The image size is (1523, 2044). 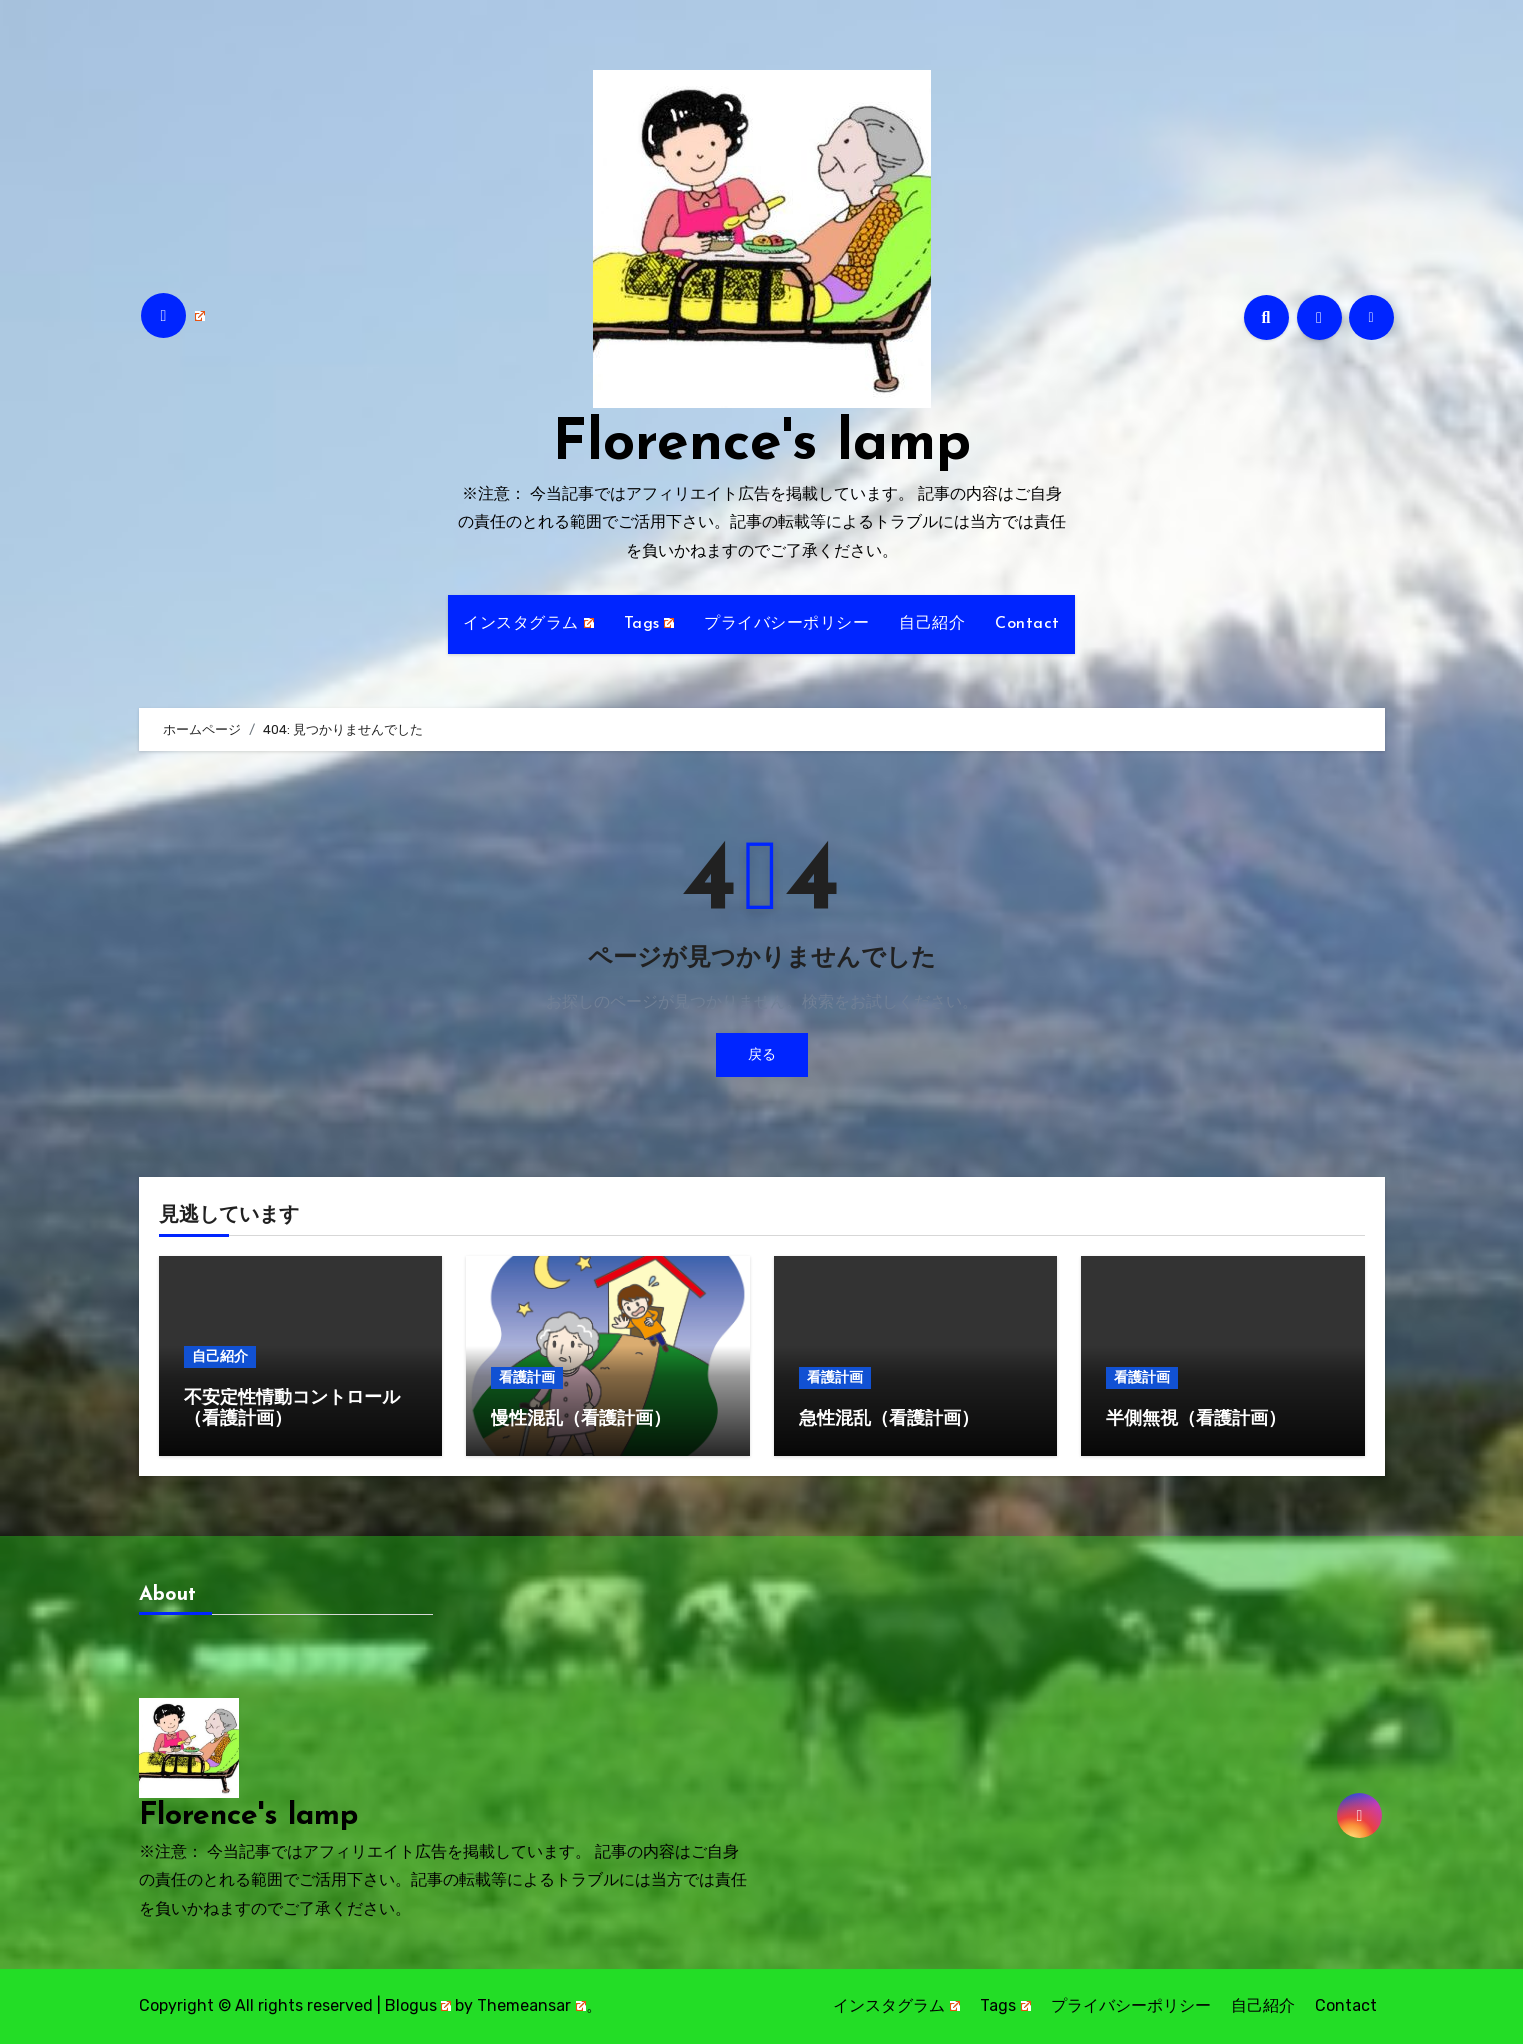 What do you see at coordinates (786, 624) in the screenshot?
I see `プライバシーポリシー` at bounding box center [786, 624].